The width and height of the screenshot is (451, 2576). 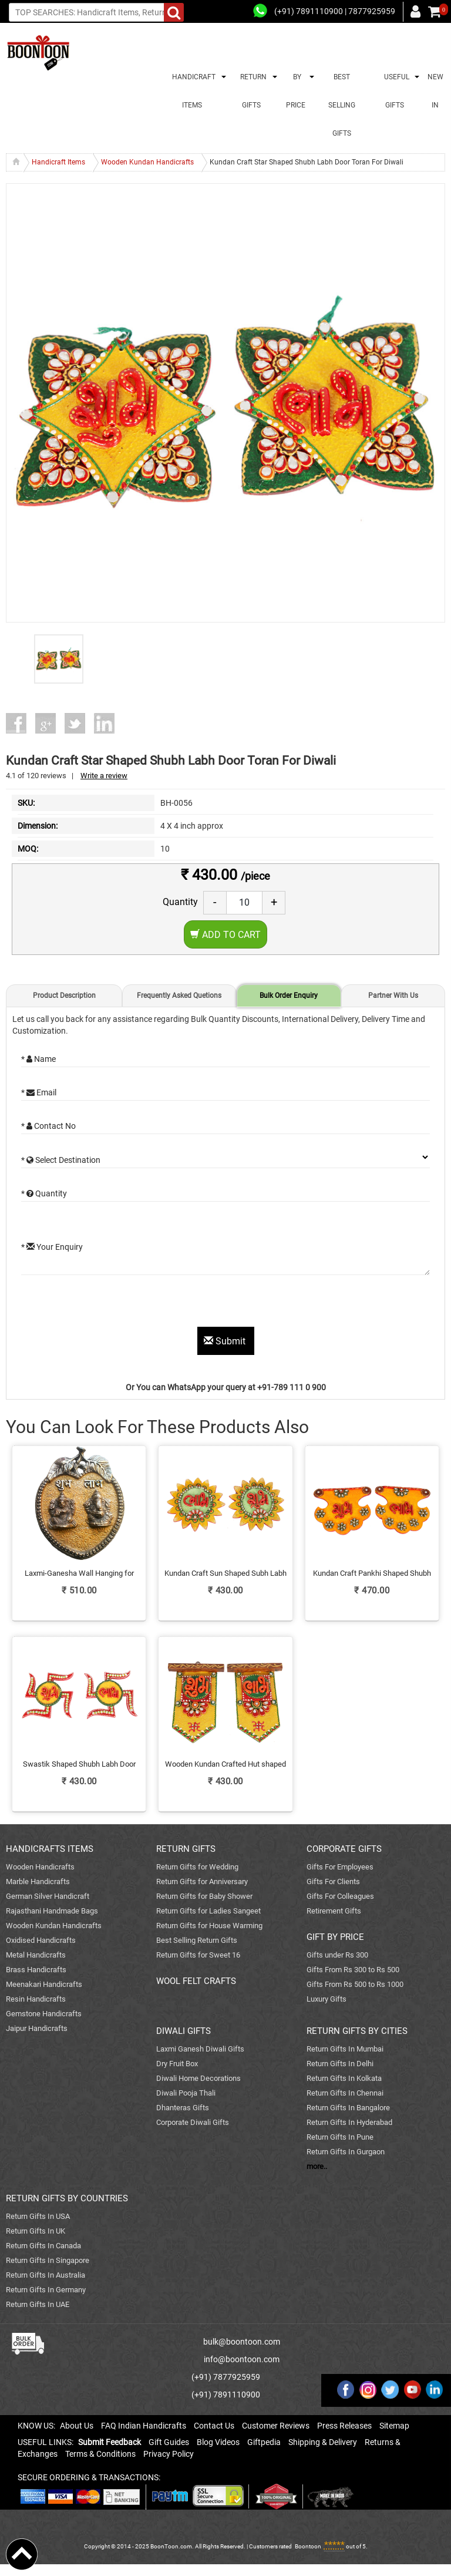 I want to click on Return Gifts In USA, so click(x=38, y=2216).